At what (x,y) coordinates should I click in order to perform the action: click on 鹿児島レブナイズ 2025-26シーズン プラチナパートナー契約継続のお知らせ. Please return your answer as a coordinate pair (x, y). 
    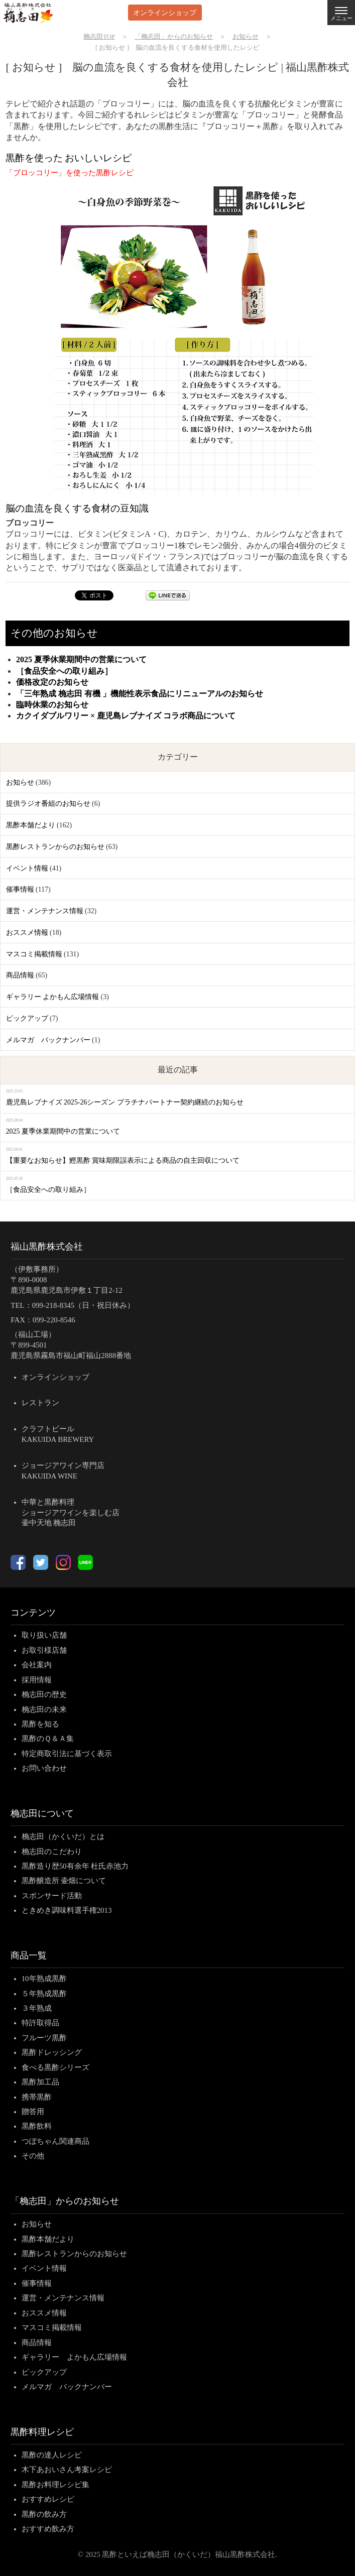
    Looking at the image, I should click on (125, 1102).